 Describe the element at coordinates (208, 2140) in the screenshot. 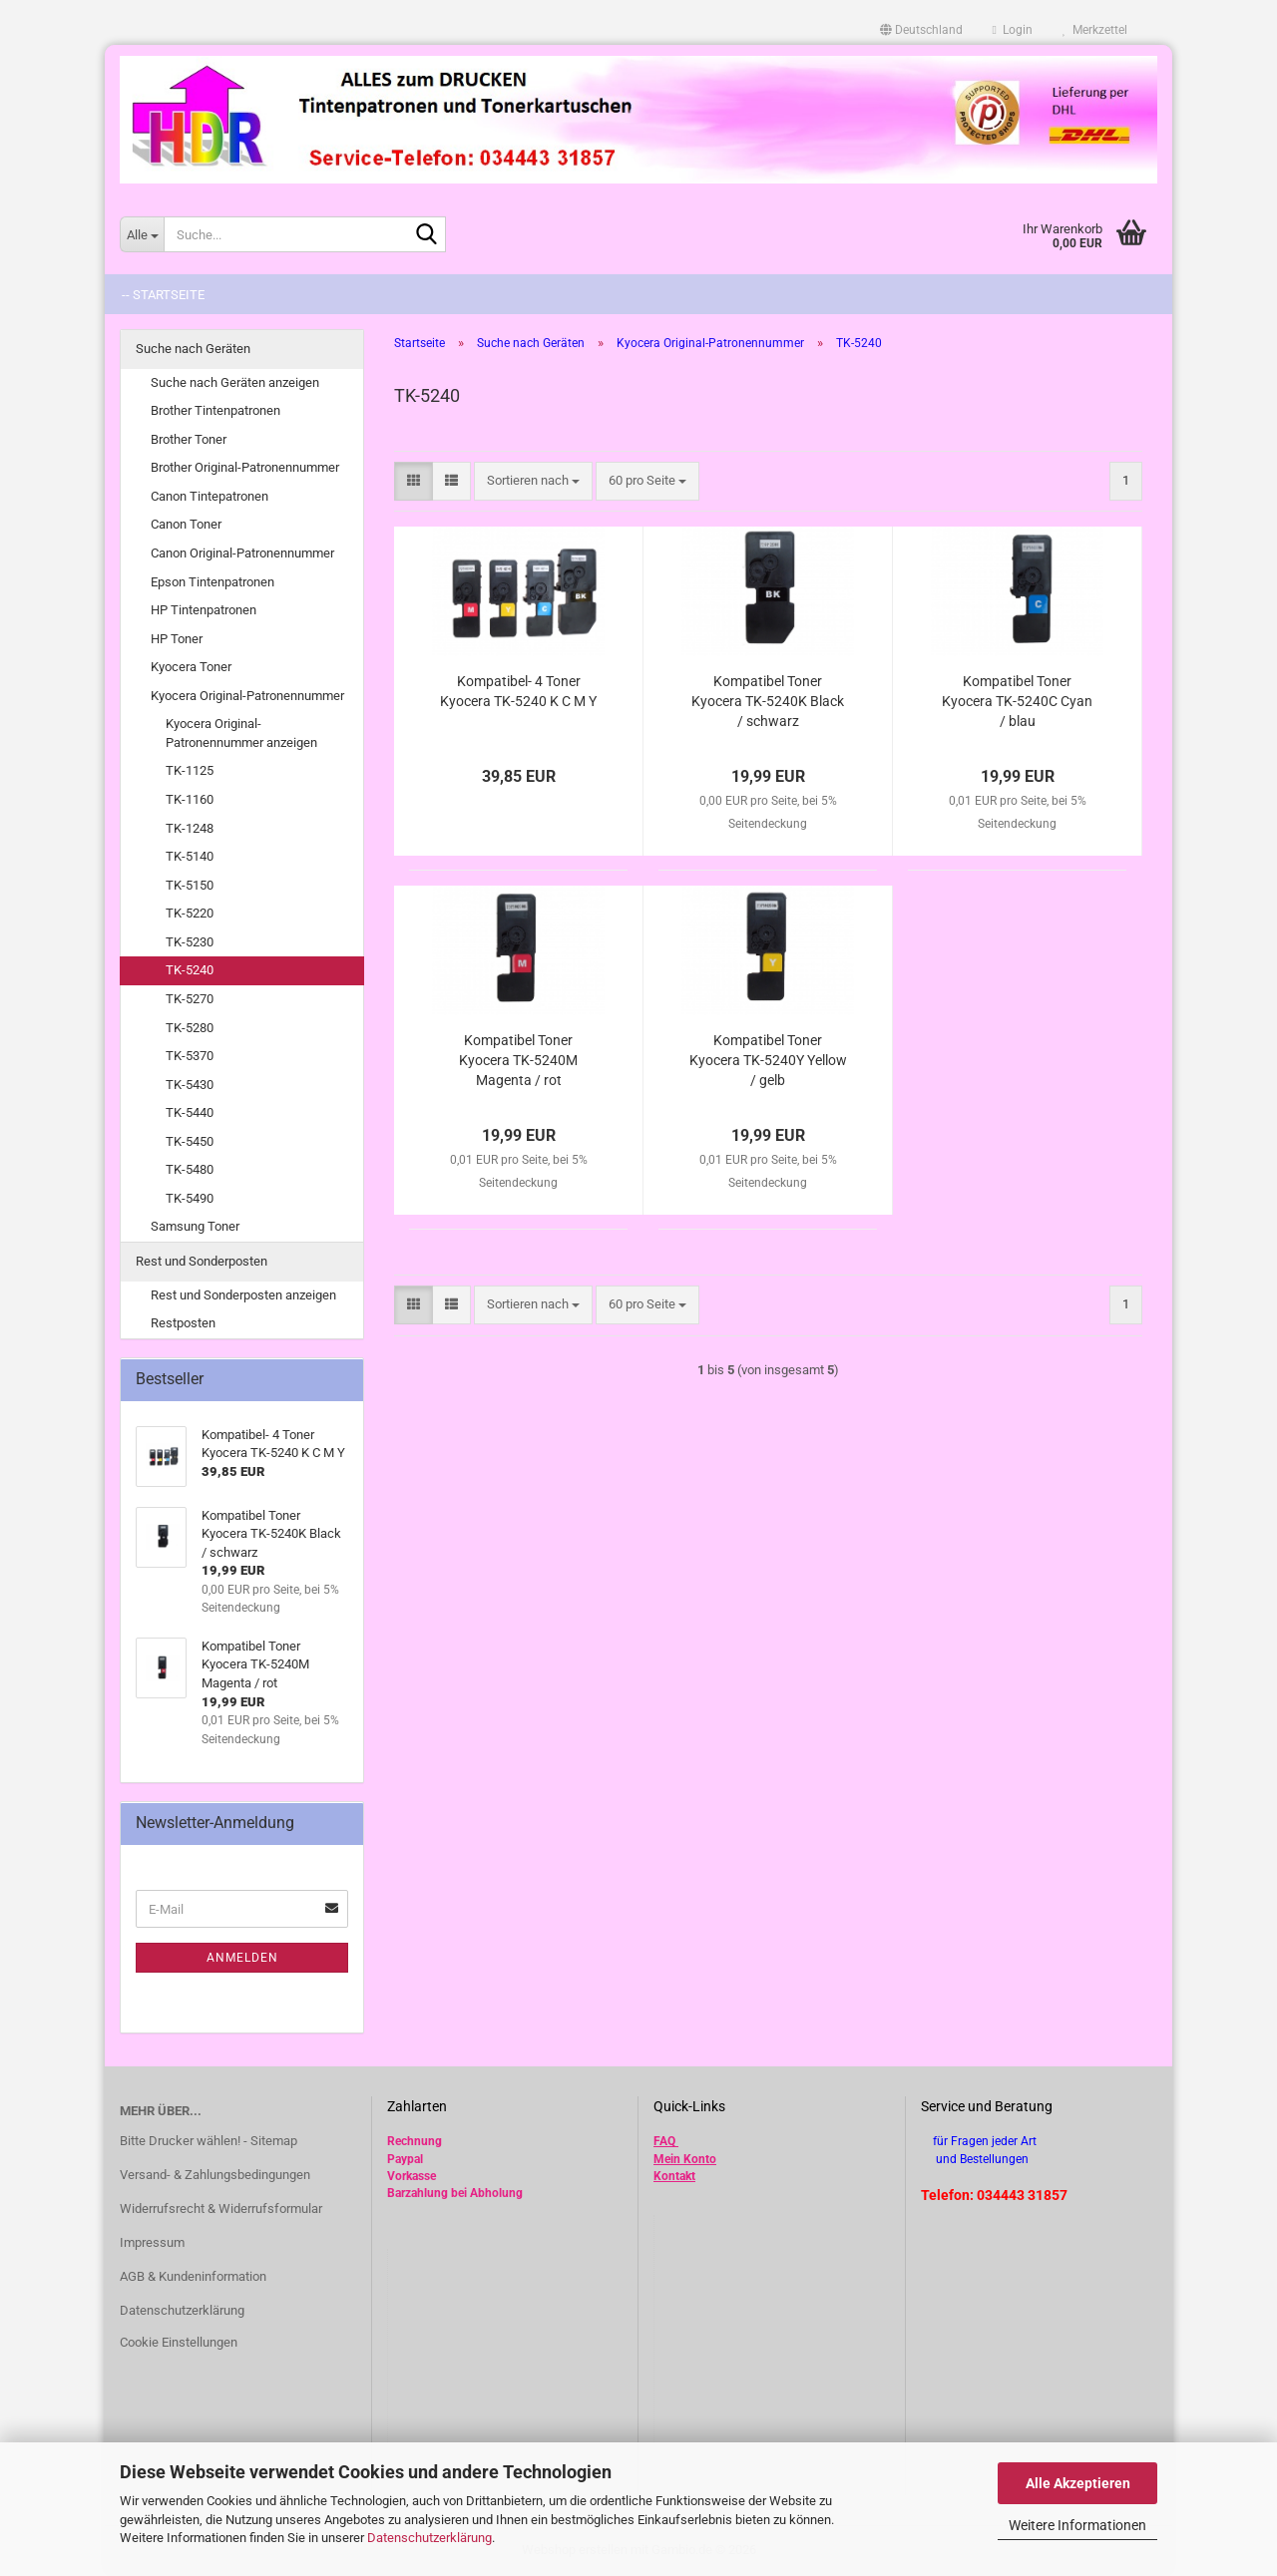

I see `Bitte Drucker wählen! - Sitemap` at that location.